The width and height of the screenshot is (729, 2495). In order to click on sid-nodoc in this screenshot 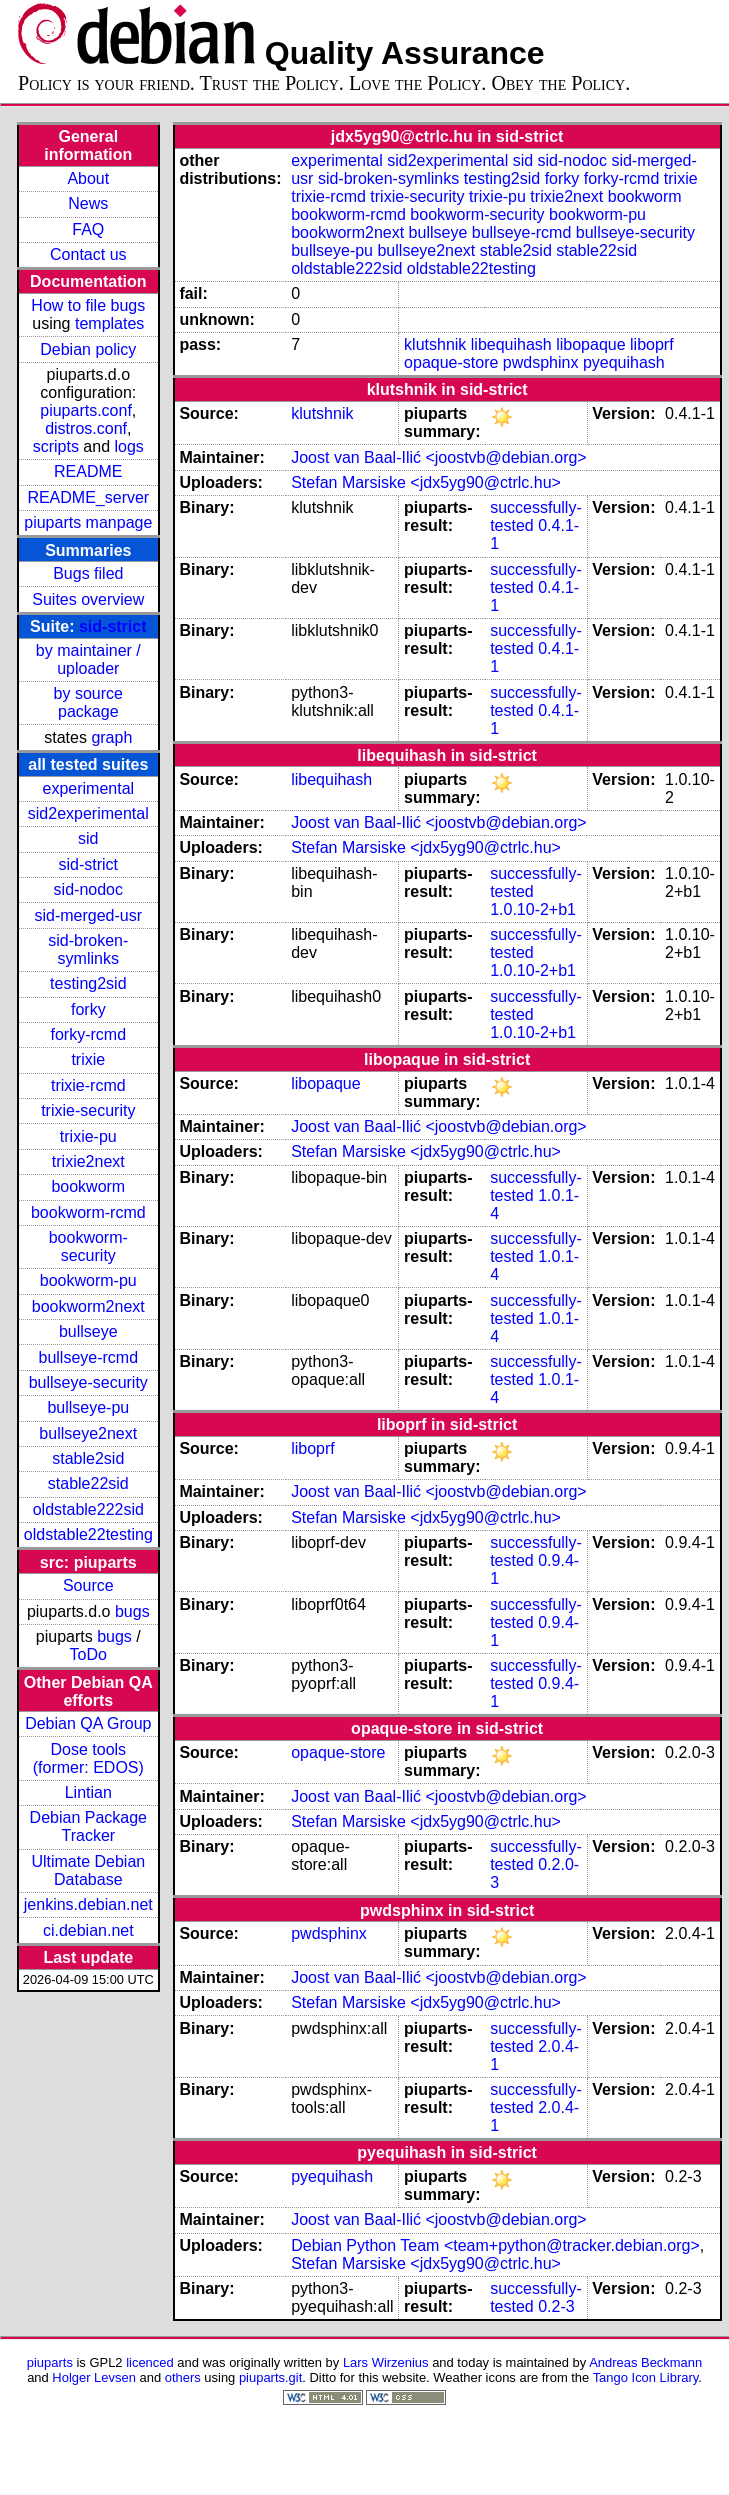, I will do `click(88, 889)`.